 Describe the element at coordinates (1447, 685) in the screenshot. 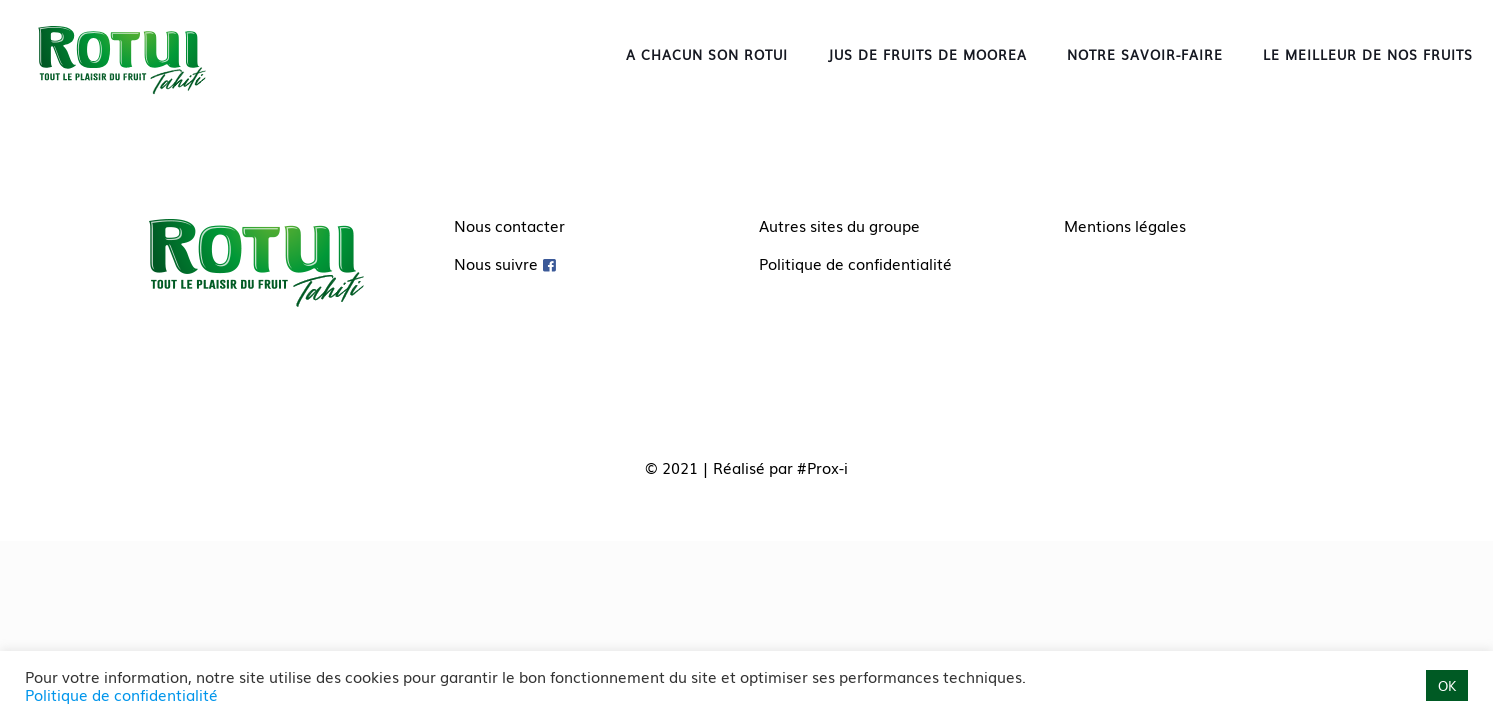

I see `OK [button]` at that location.